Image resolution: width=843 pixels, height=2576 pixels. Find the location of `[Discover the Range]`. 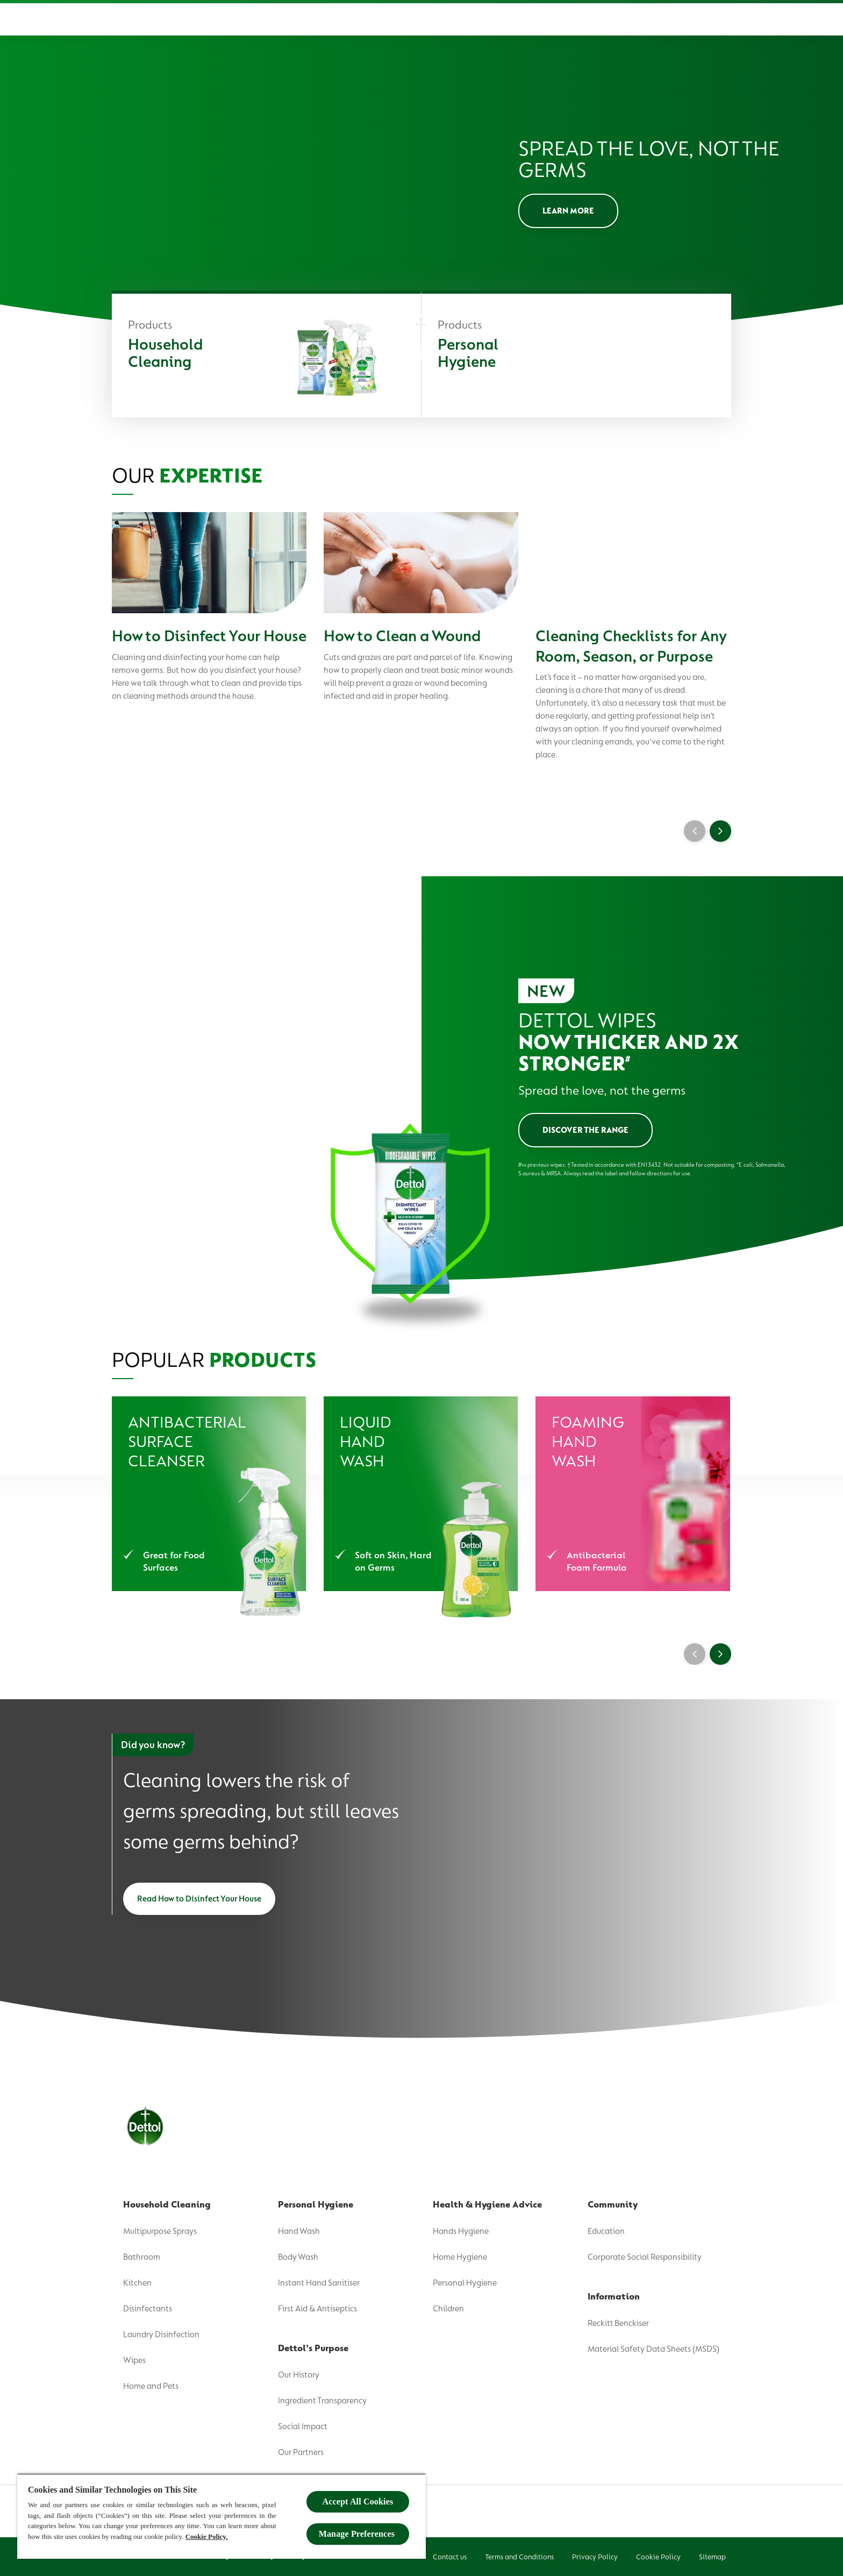

[Discover the Range] is located at coordinates (585, 1130).